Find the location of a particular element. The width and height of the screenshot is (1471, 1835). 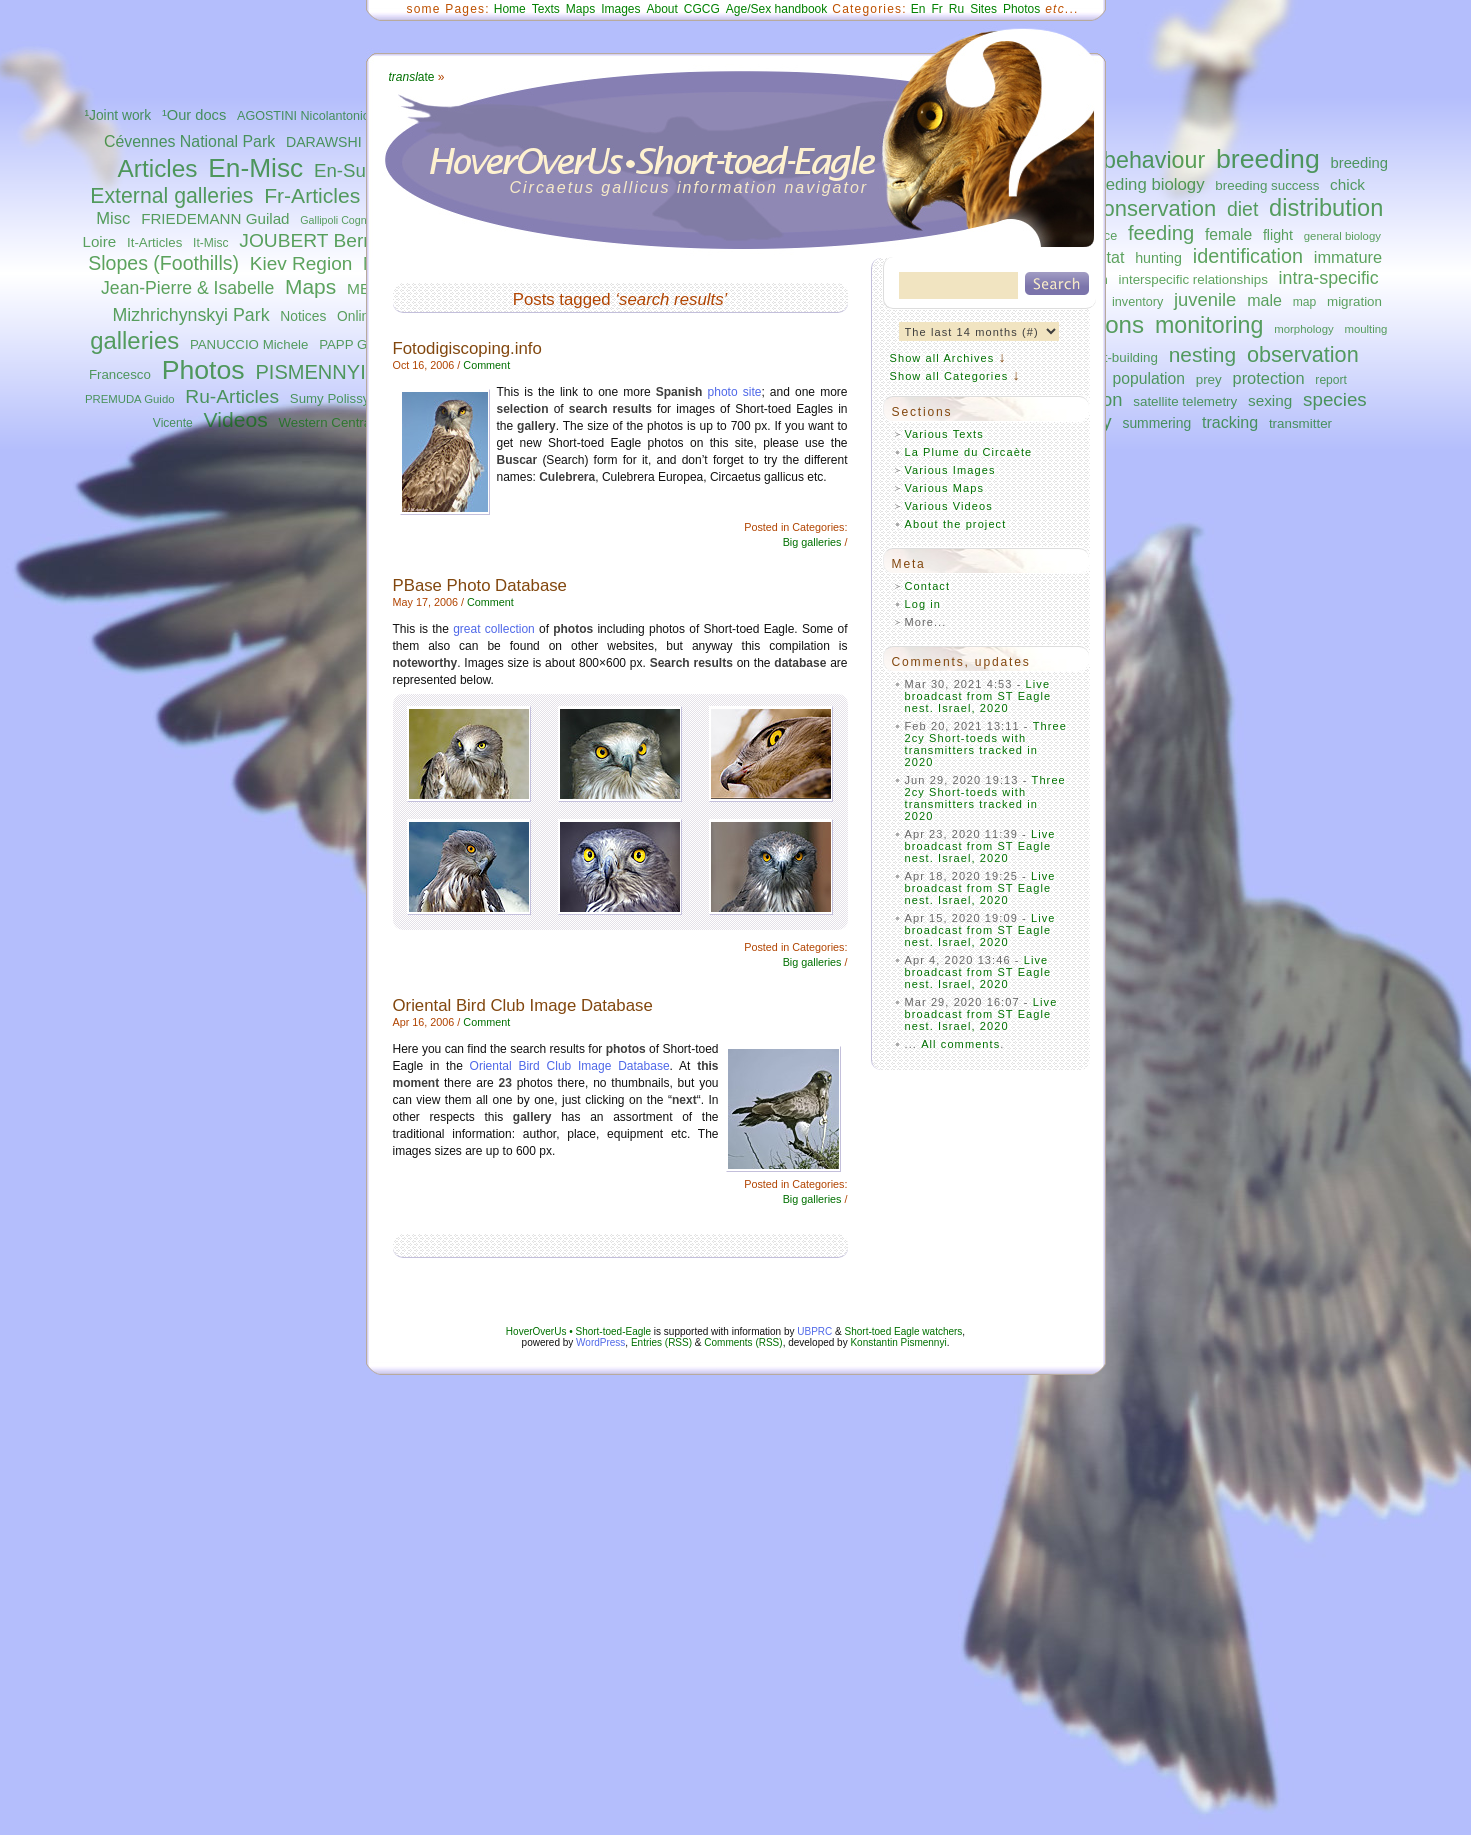

Kiev Region is located at coordinates (301, 263).